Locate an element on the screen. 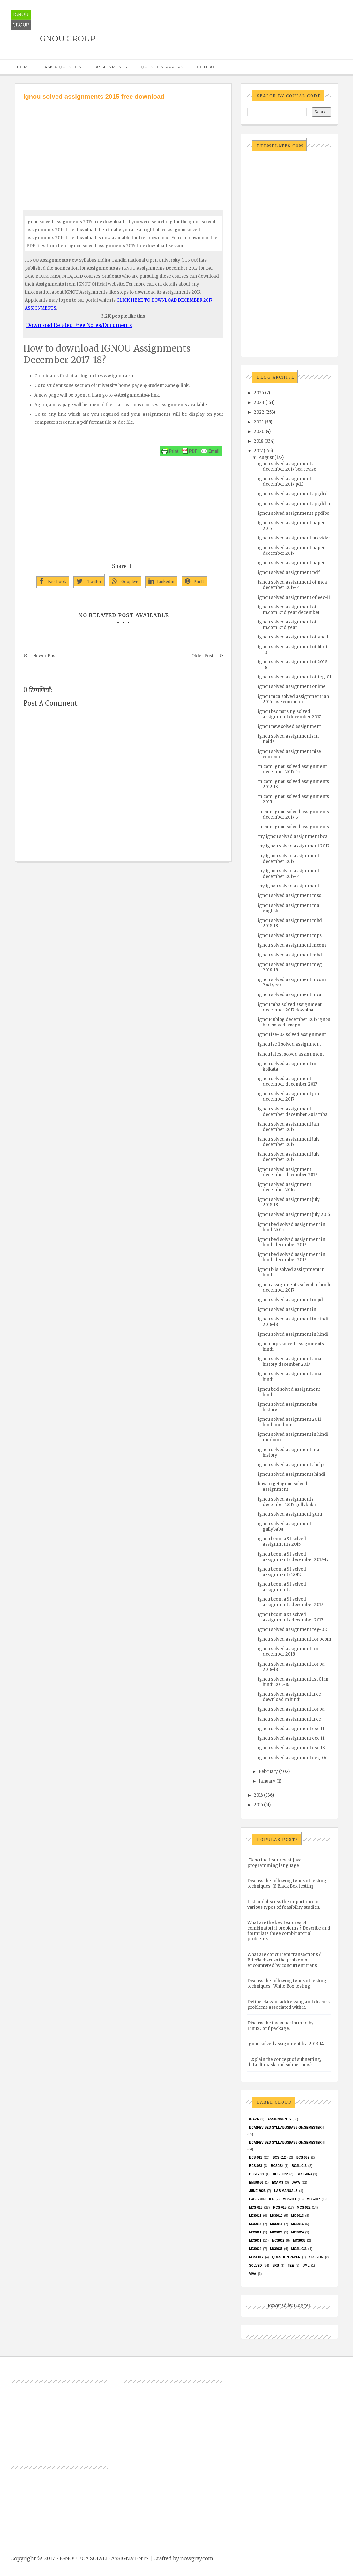 This screenshot has height=2576, width=353. BCA(Revised Syllabus)/ASSIGN/SEMESTER-II is located at coordinates (287, 2142).